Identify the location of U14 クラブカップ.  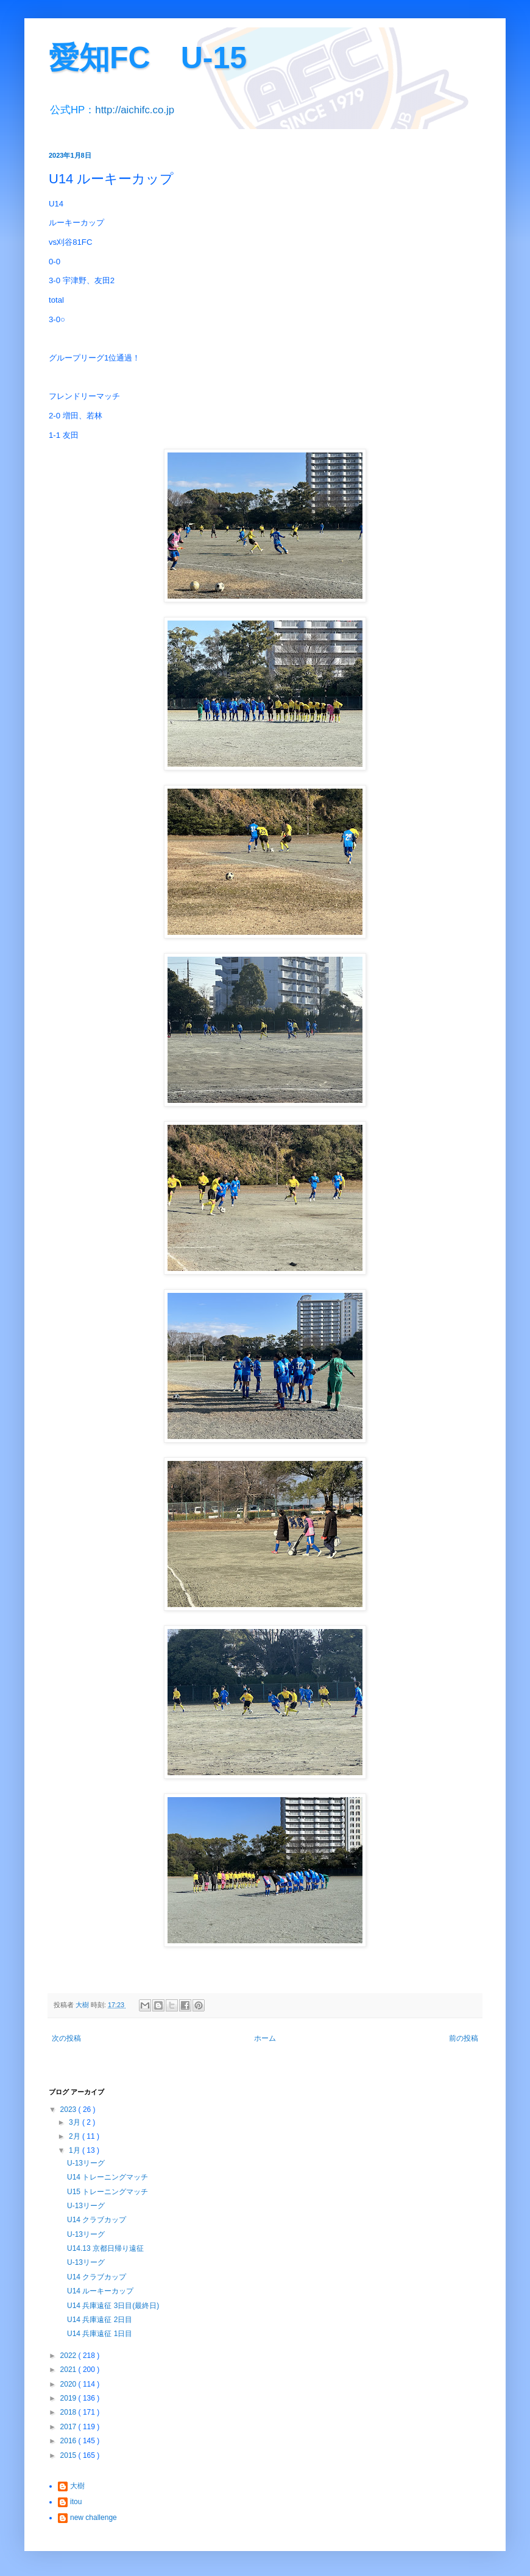
(96, 2219).